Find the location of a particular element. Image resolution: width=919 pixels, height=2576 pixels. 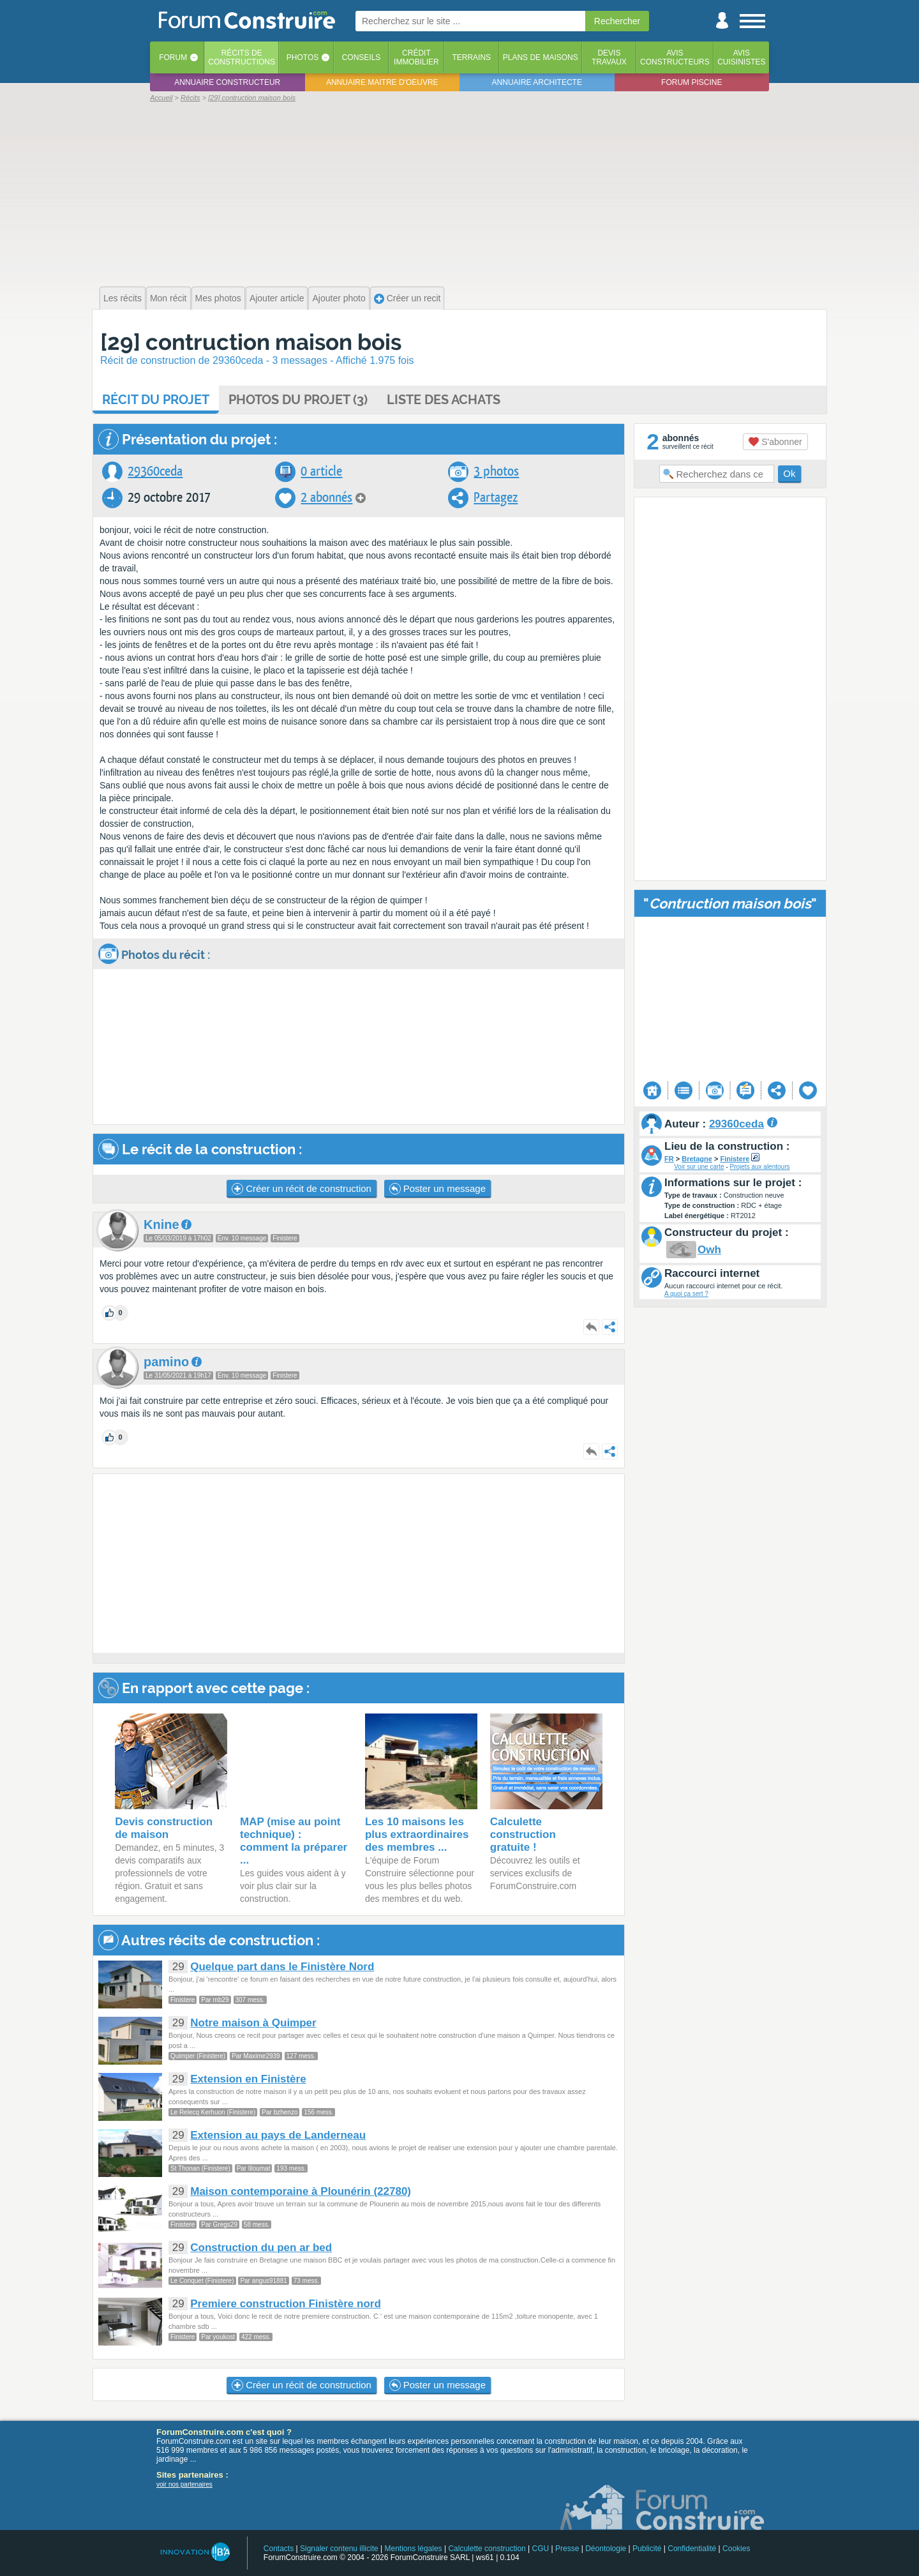

Poster un message is located at coordinates (437, 1188).